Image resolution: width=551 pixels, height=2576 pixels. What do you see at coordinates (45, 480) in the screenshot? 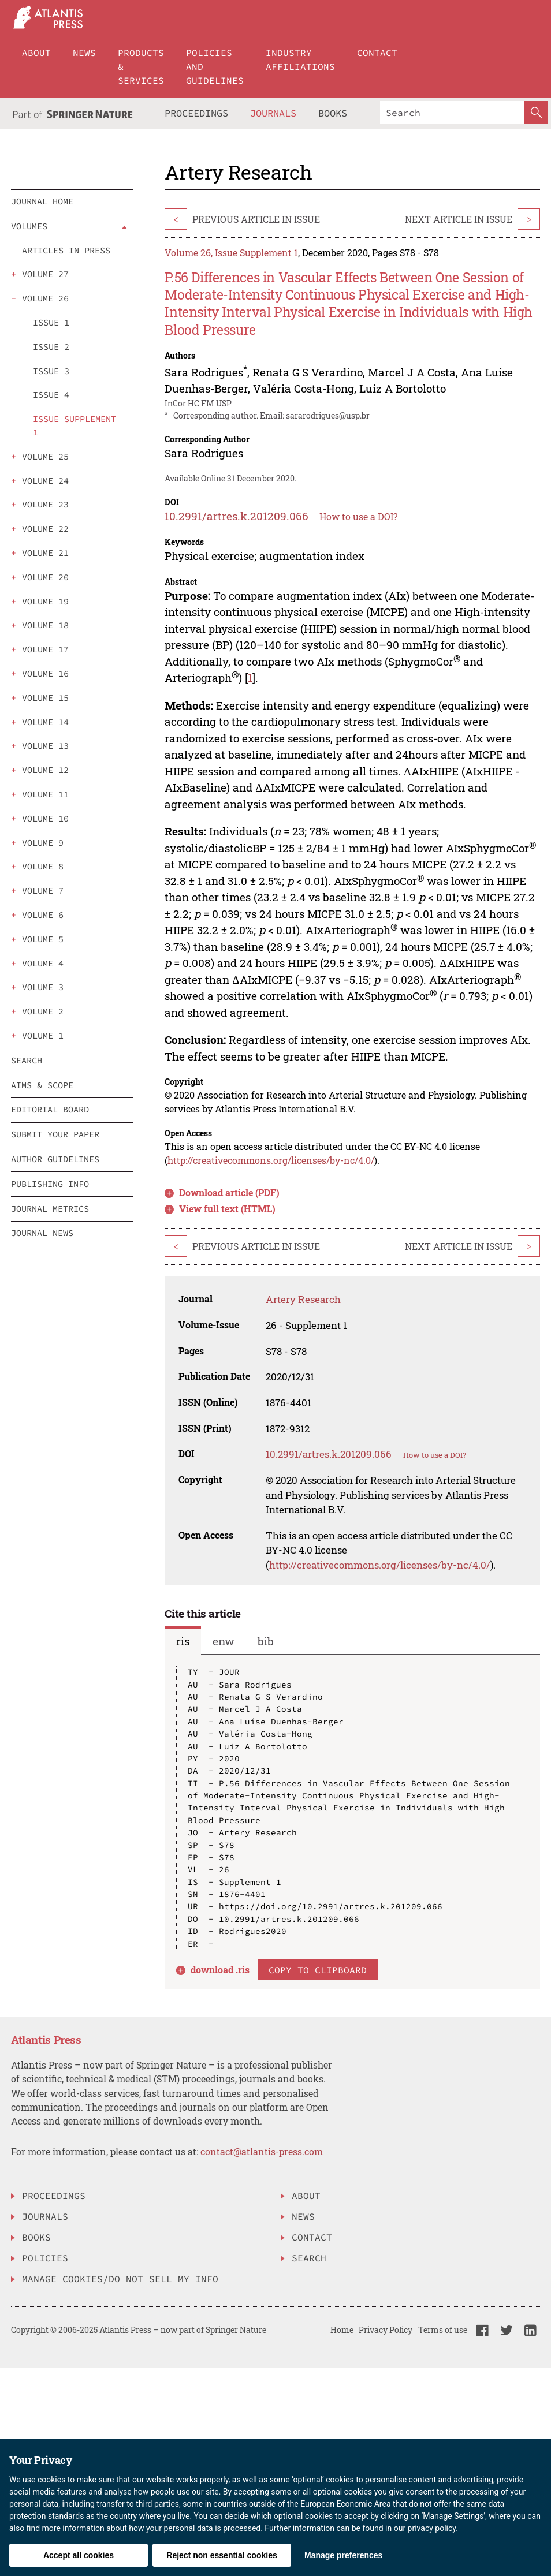
I see `volume 24` at bounding box center [45, 480].